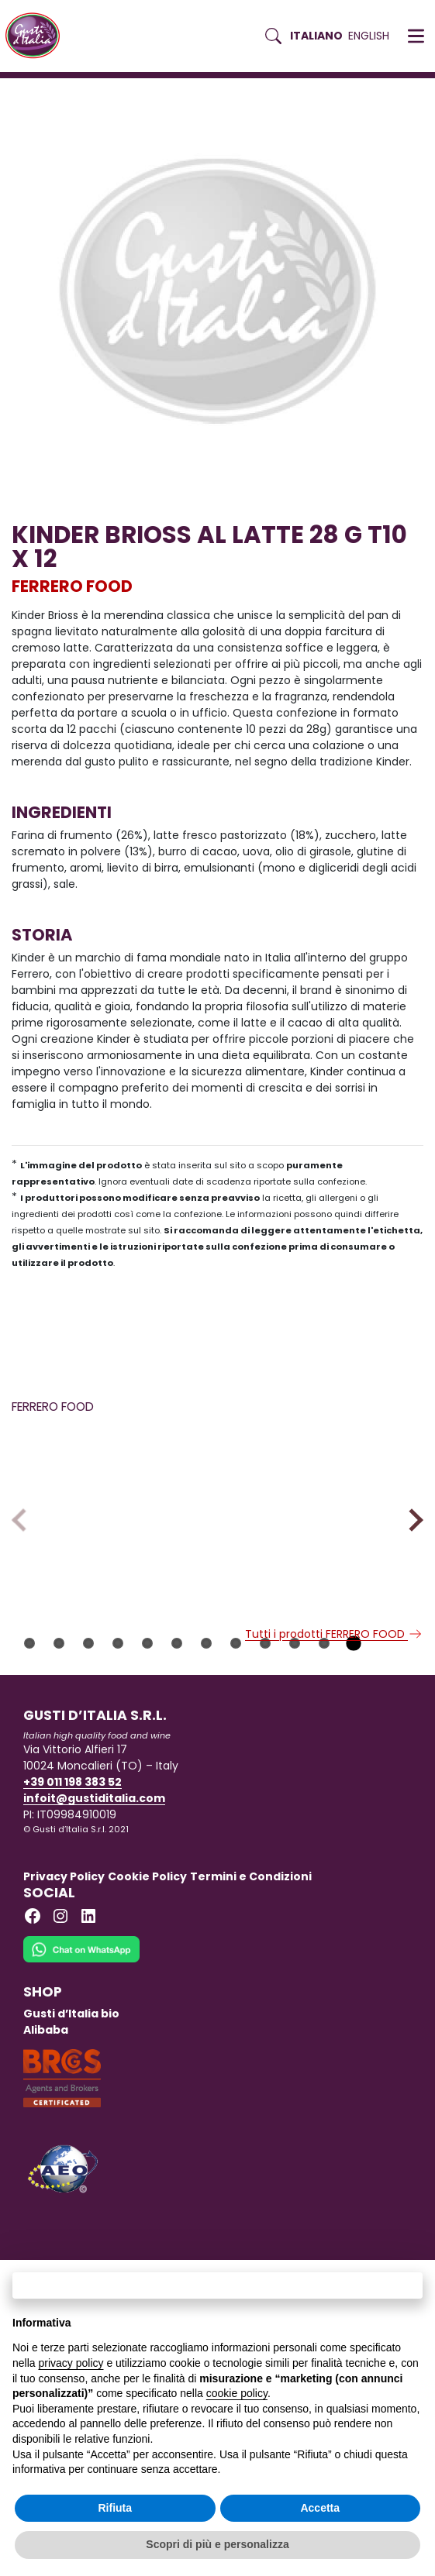 The height and width of the screenshot is (2576, 435). Describe the element at coordinates (334, 1713) in the screenshot. I see `Tutti i prodotti FERRERO FOOD` at that location.